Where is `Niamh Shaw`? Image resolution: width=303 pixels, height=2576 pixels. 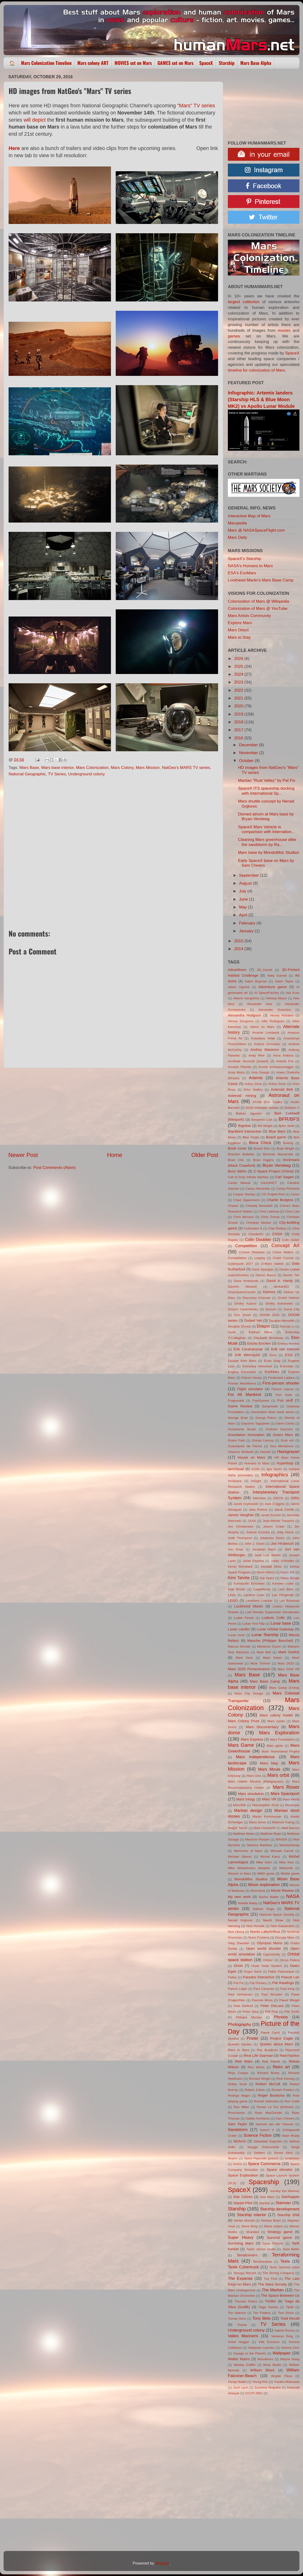
Niamh Shaw is located at coordinates (273, 1920).